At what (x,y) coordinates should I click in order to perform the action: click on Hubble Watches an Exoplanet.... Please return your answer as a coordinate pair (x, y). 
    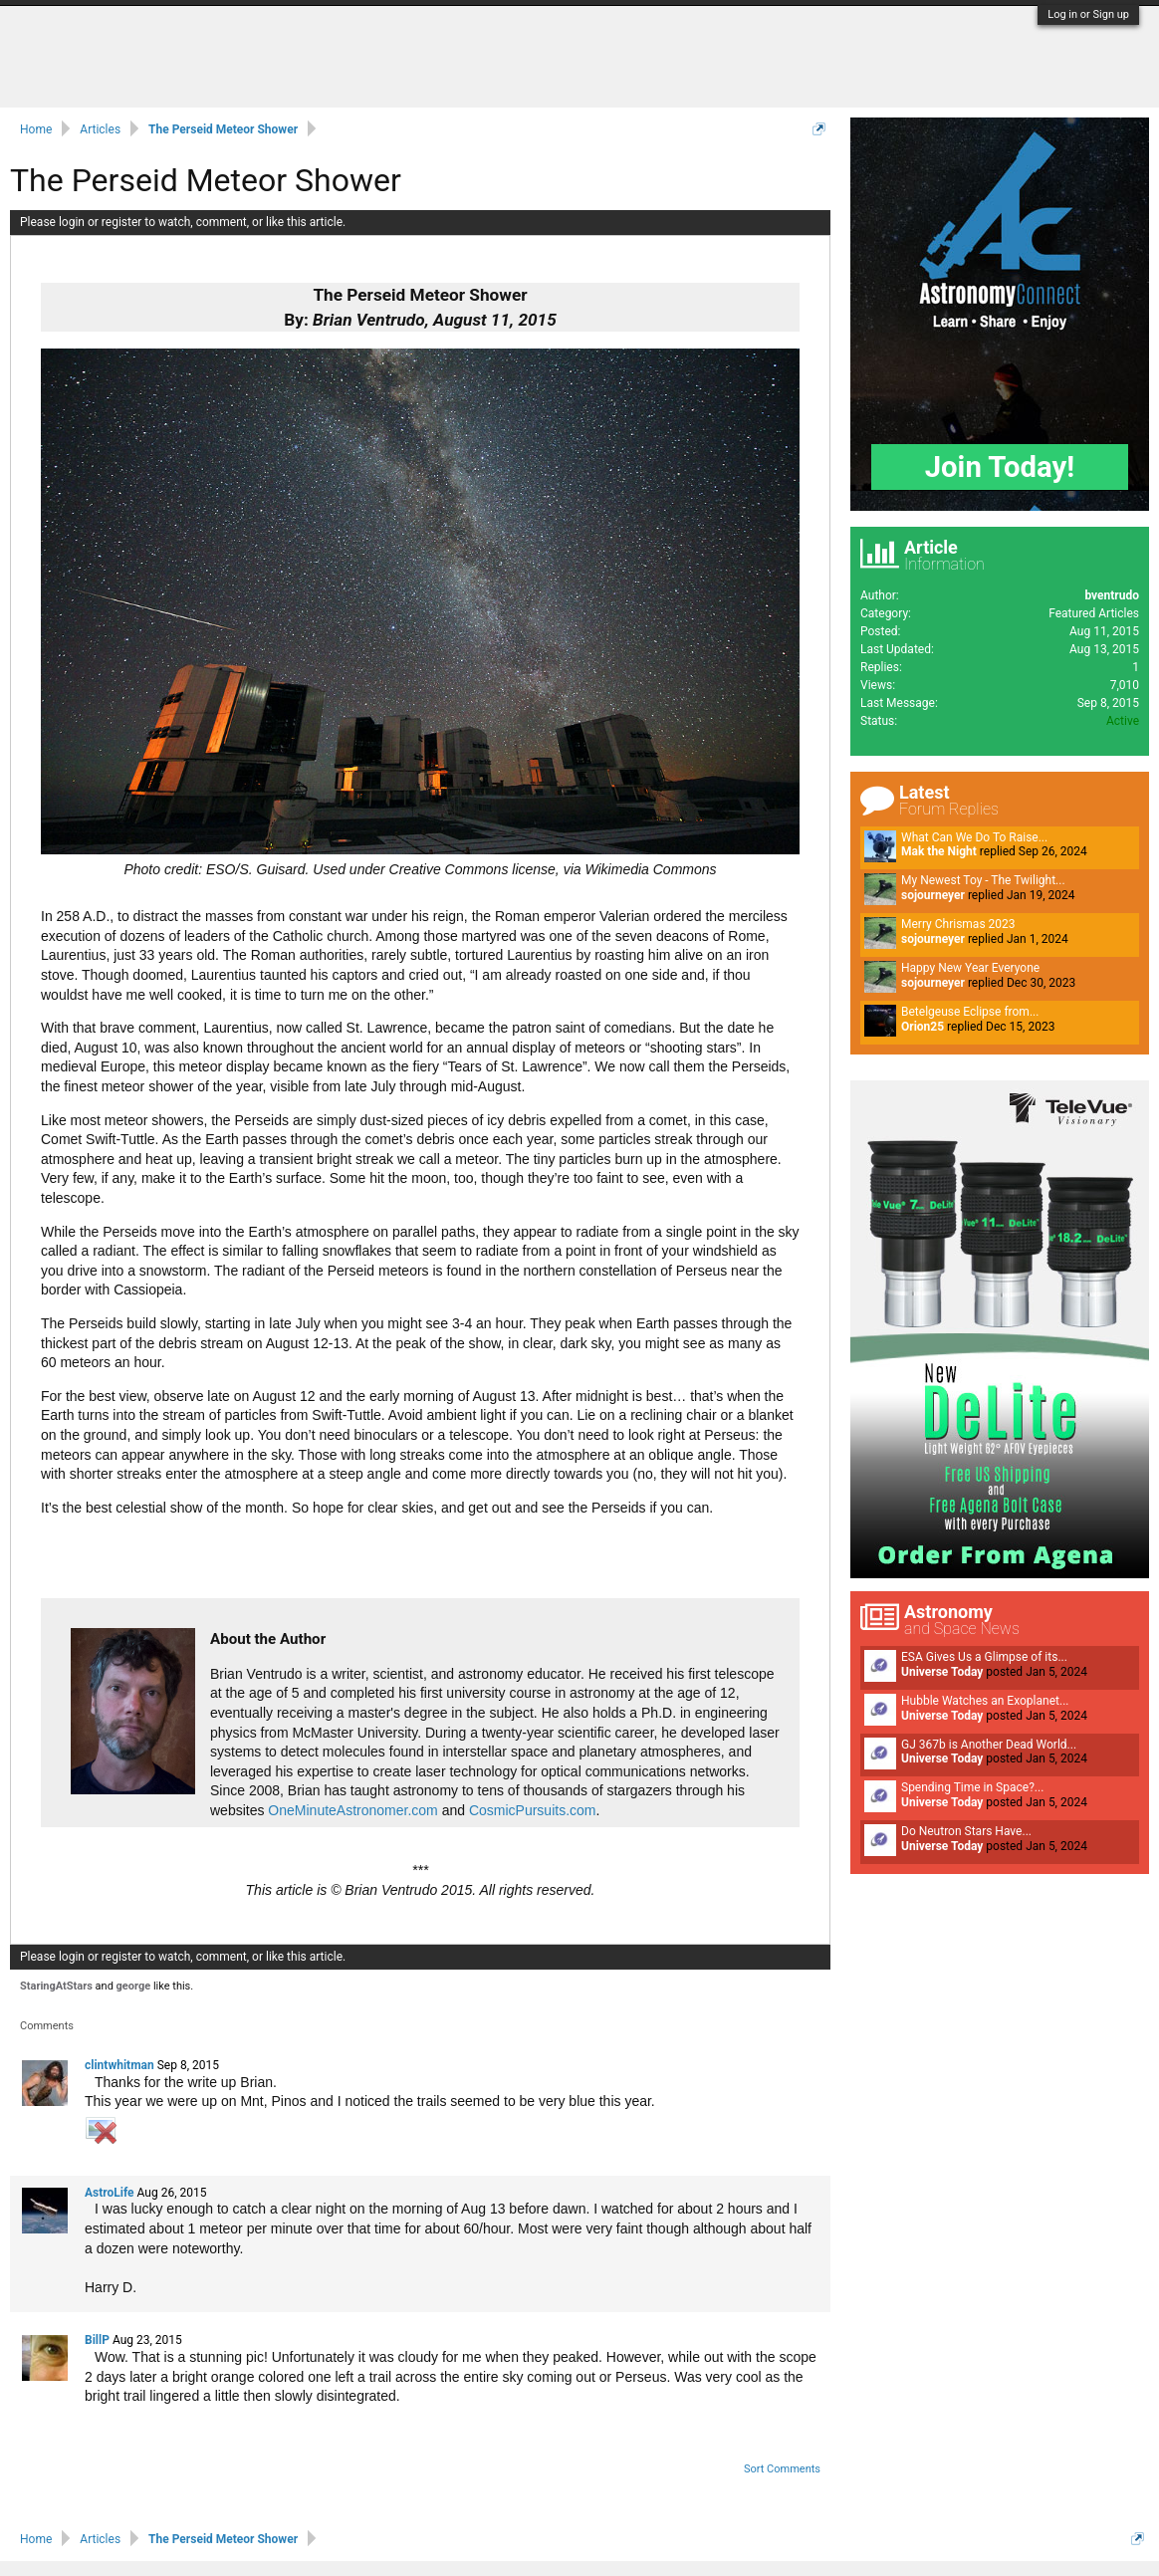
    Looking at the image, I should click on (984, 1701).